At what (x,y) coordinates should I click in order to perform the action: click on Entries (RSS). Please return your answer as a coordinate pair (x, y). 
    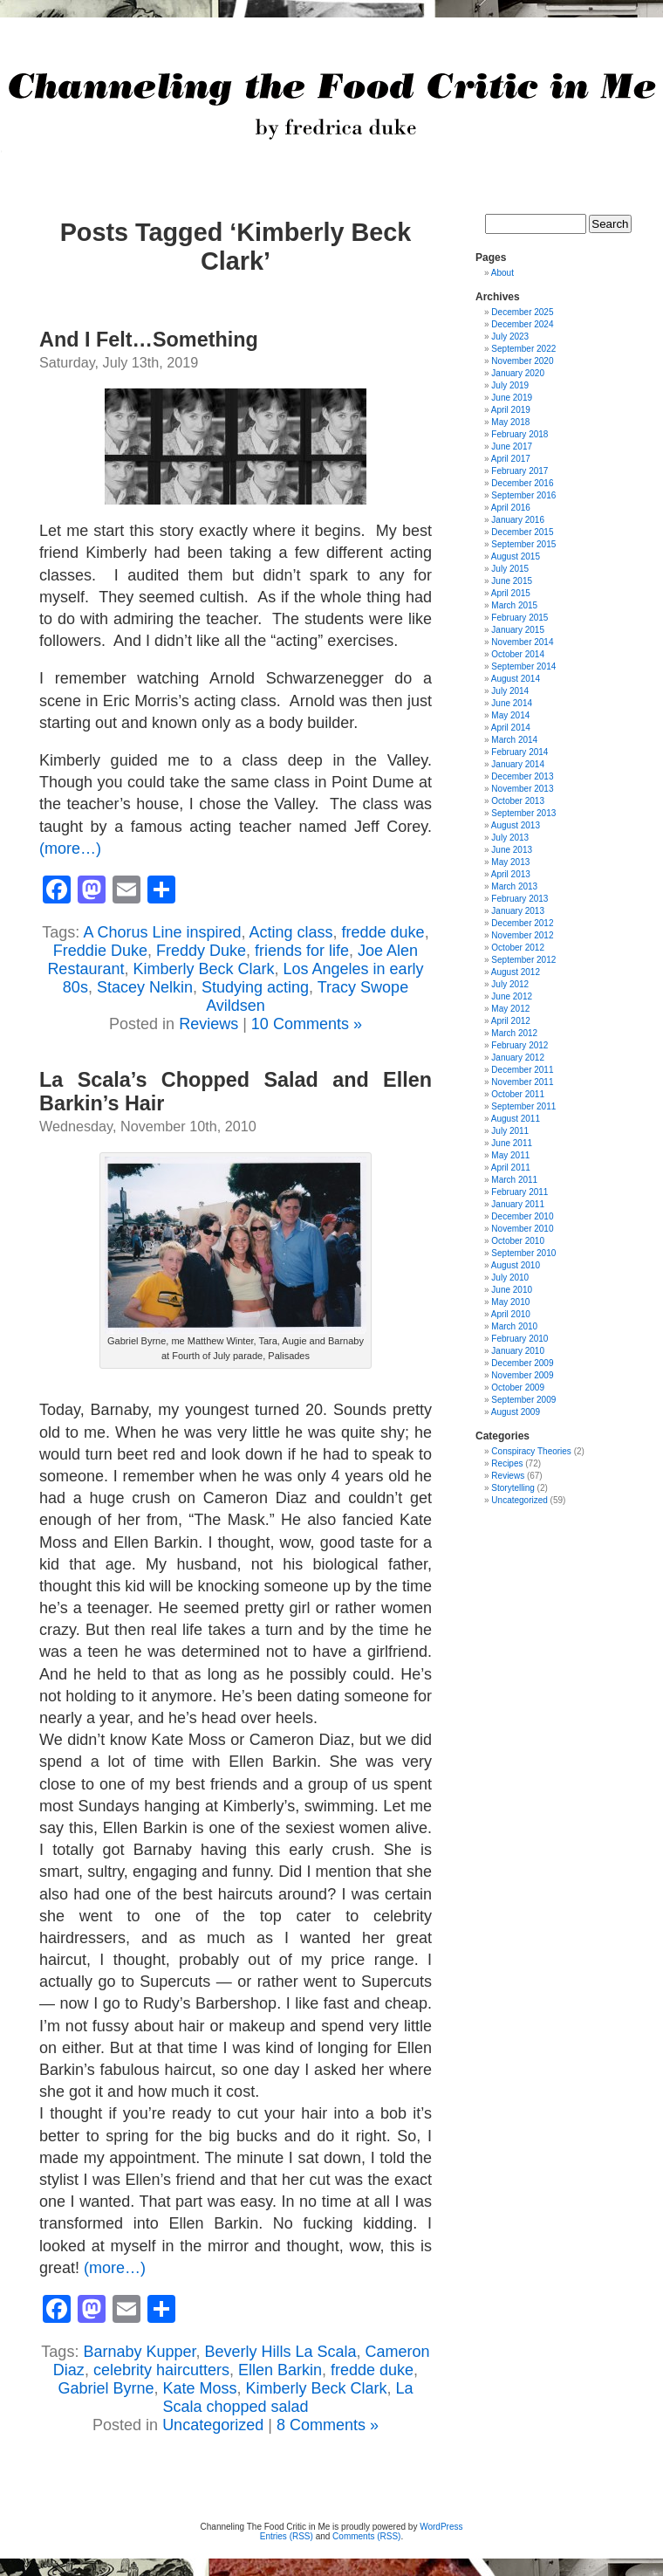
    Looking at the image, I should click on (286, 2536).